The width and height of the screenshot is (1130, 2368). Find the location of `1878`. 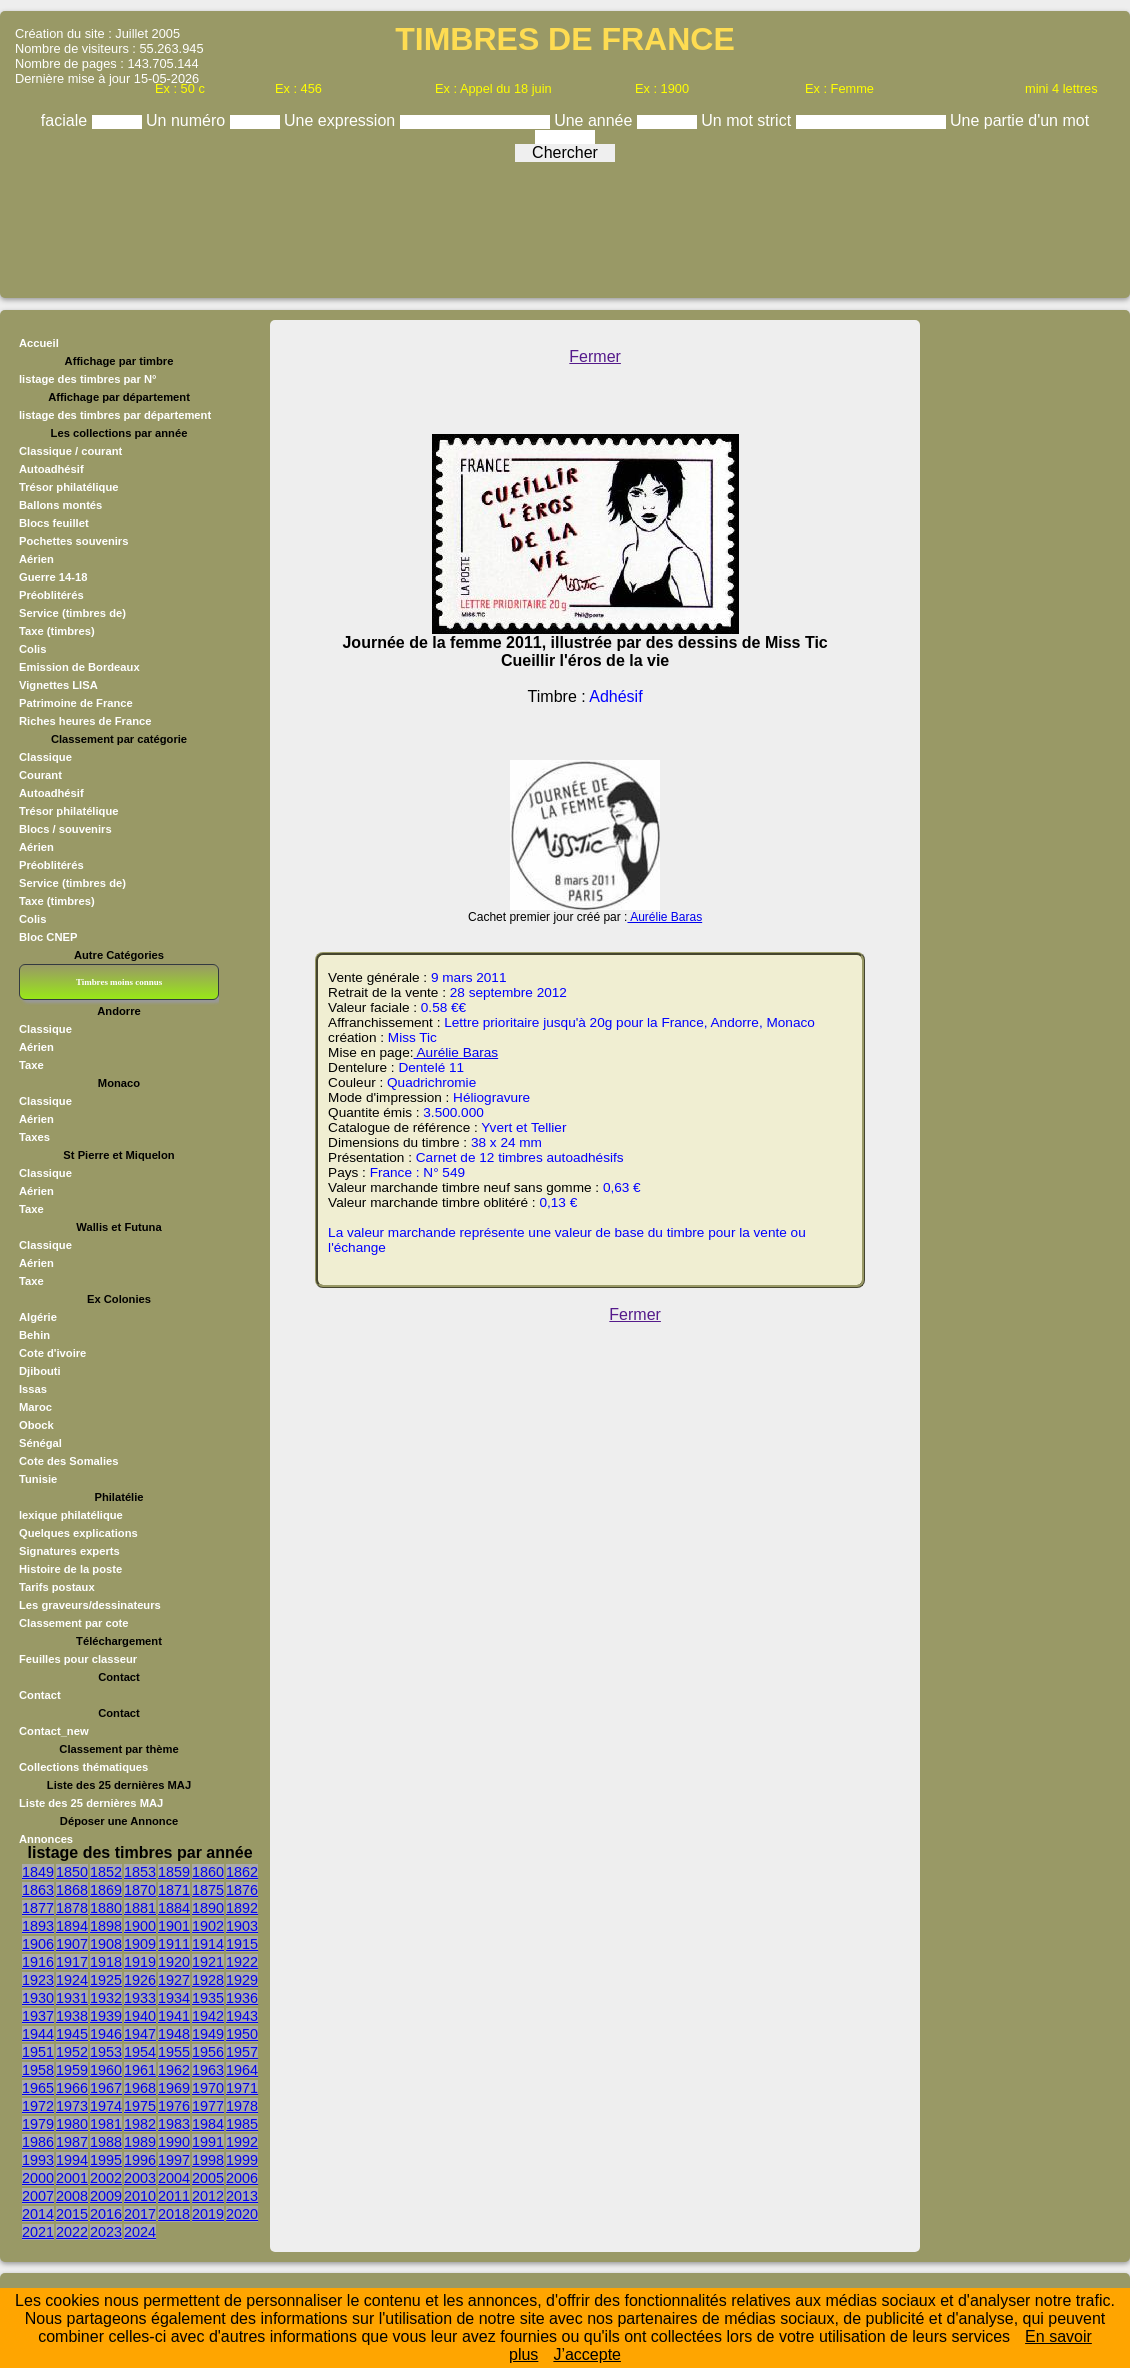

1878 is located at coordinates (72, 1908).